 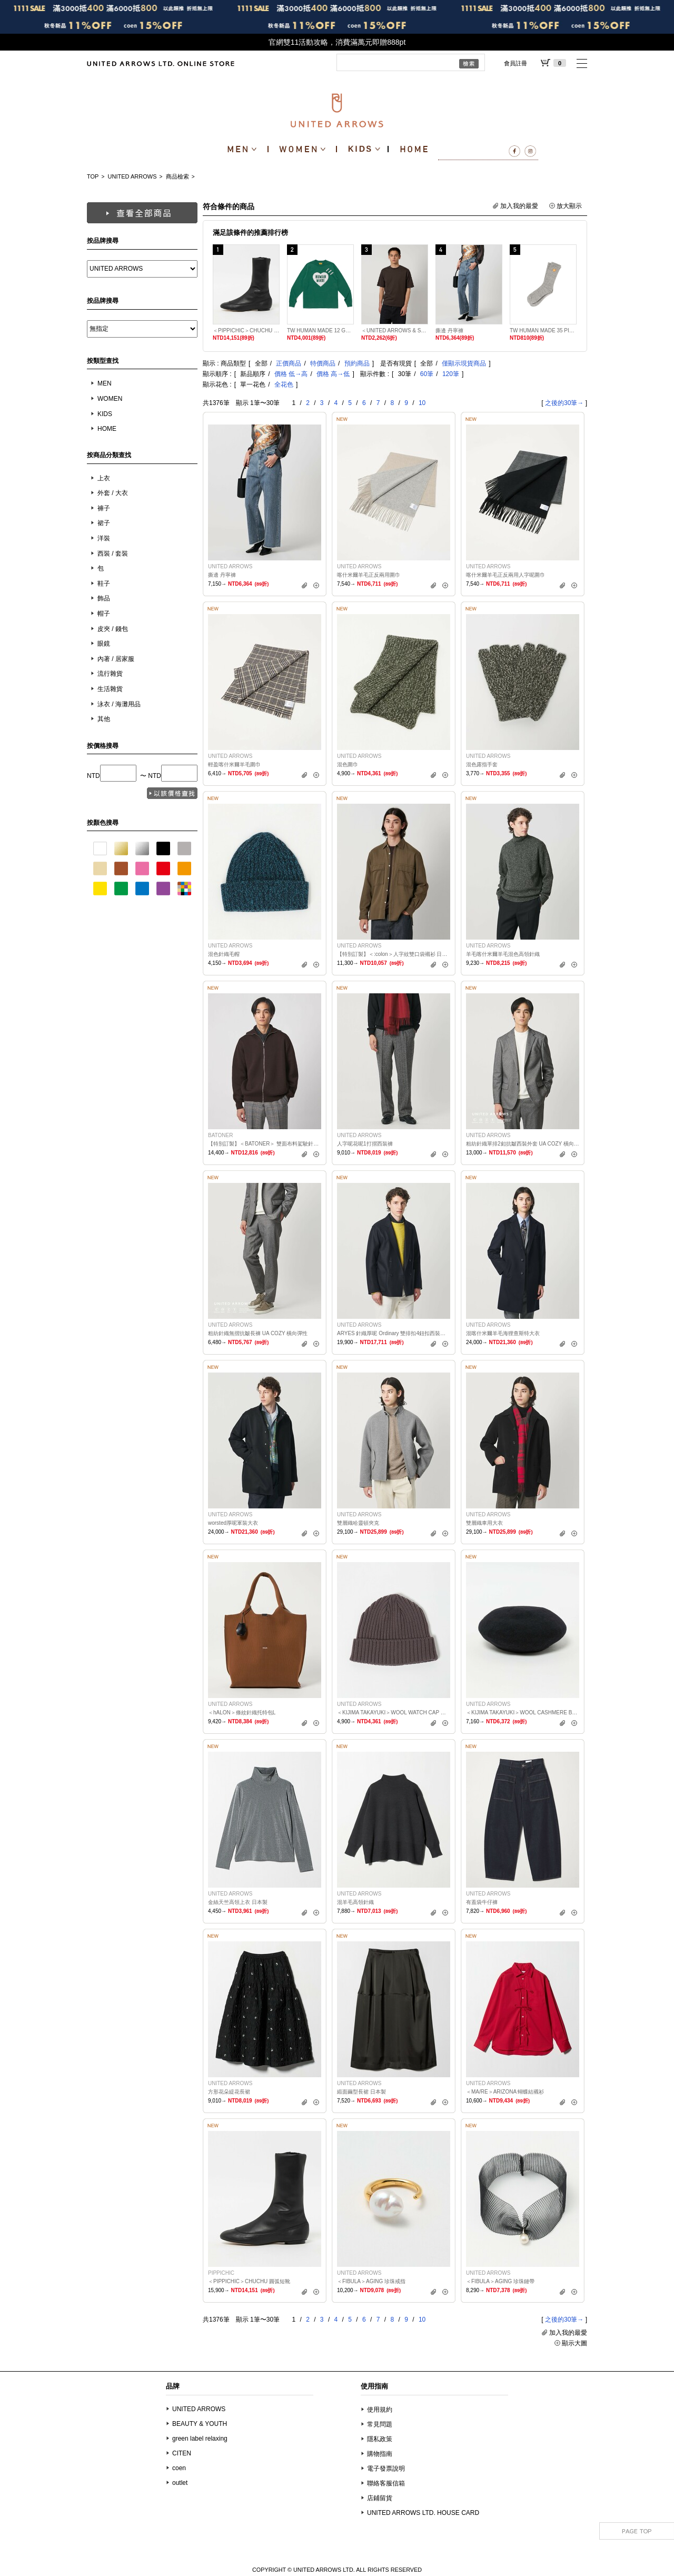 I want to click on 撕邊 丹寧褲, so click(x=449, y=330).